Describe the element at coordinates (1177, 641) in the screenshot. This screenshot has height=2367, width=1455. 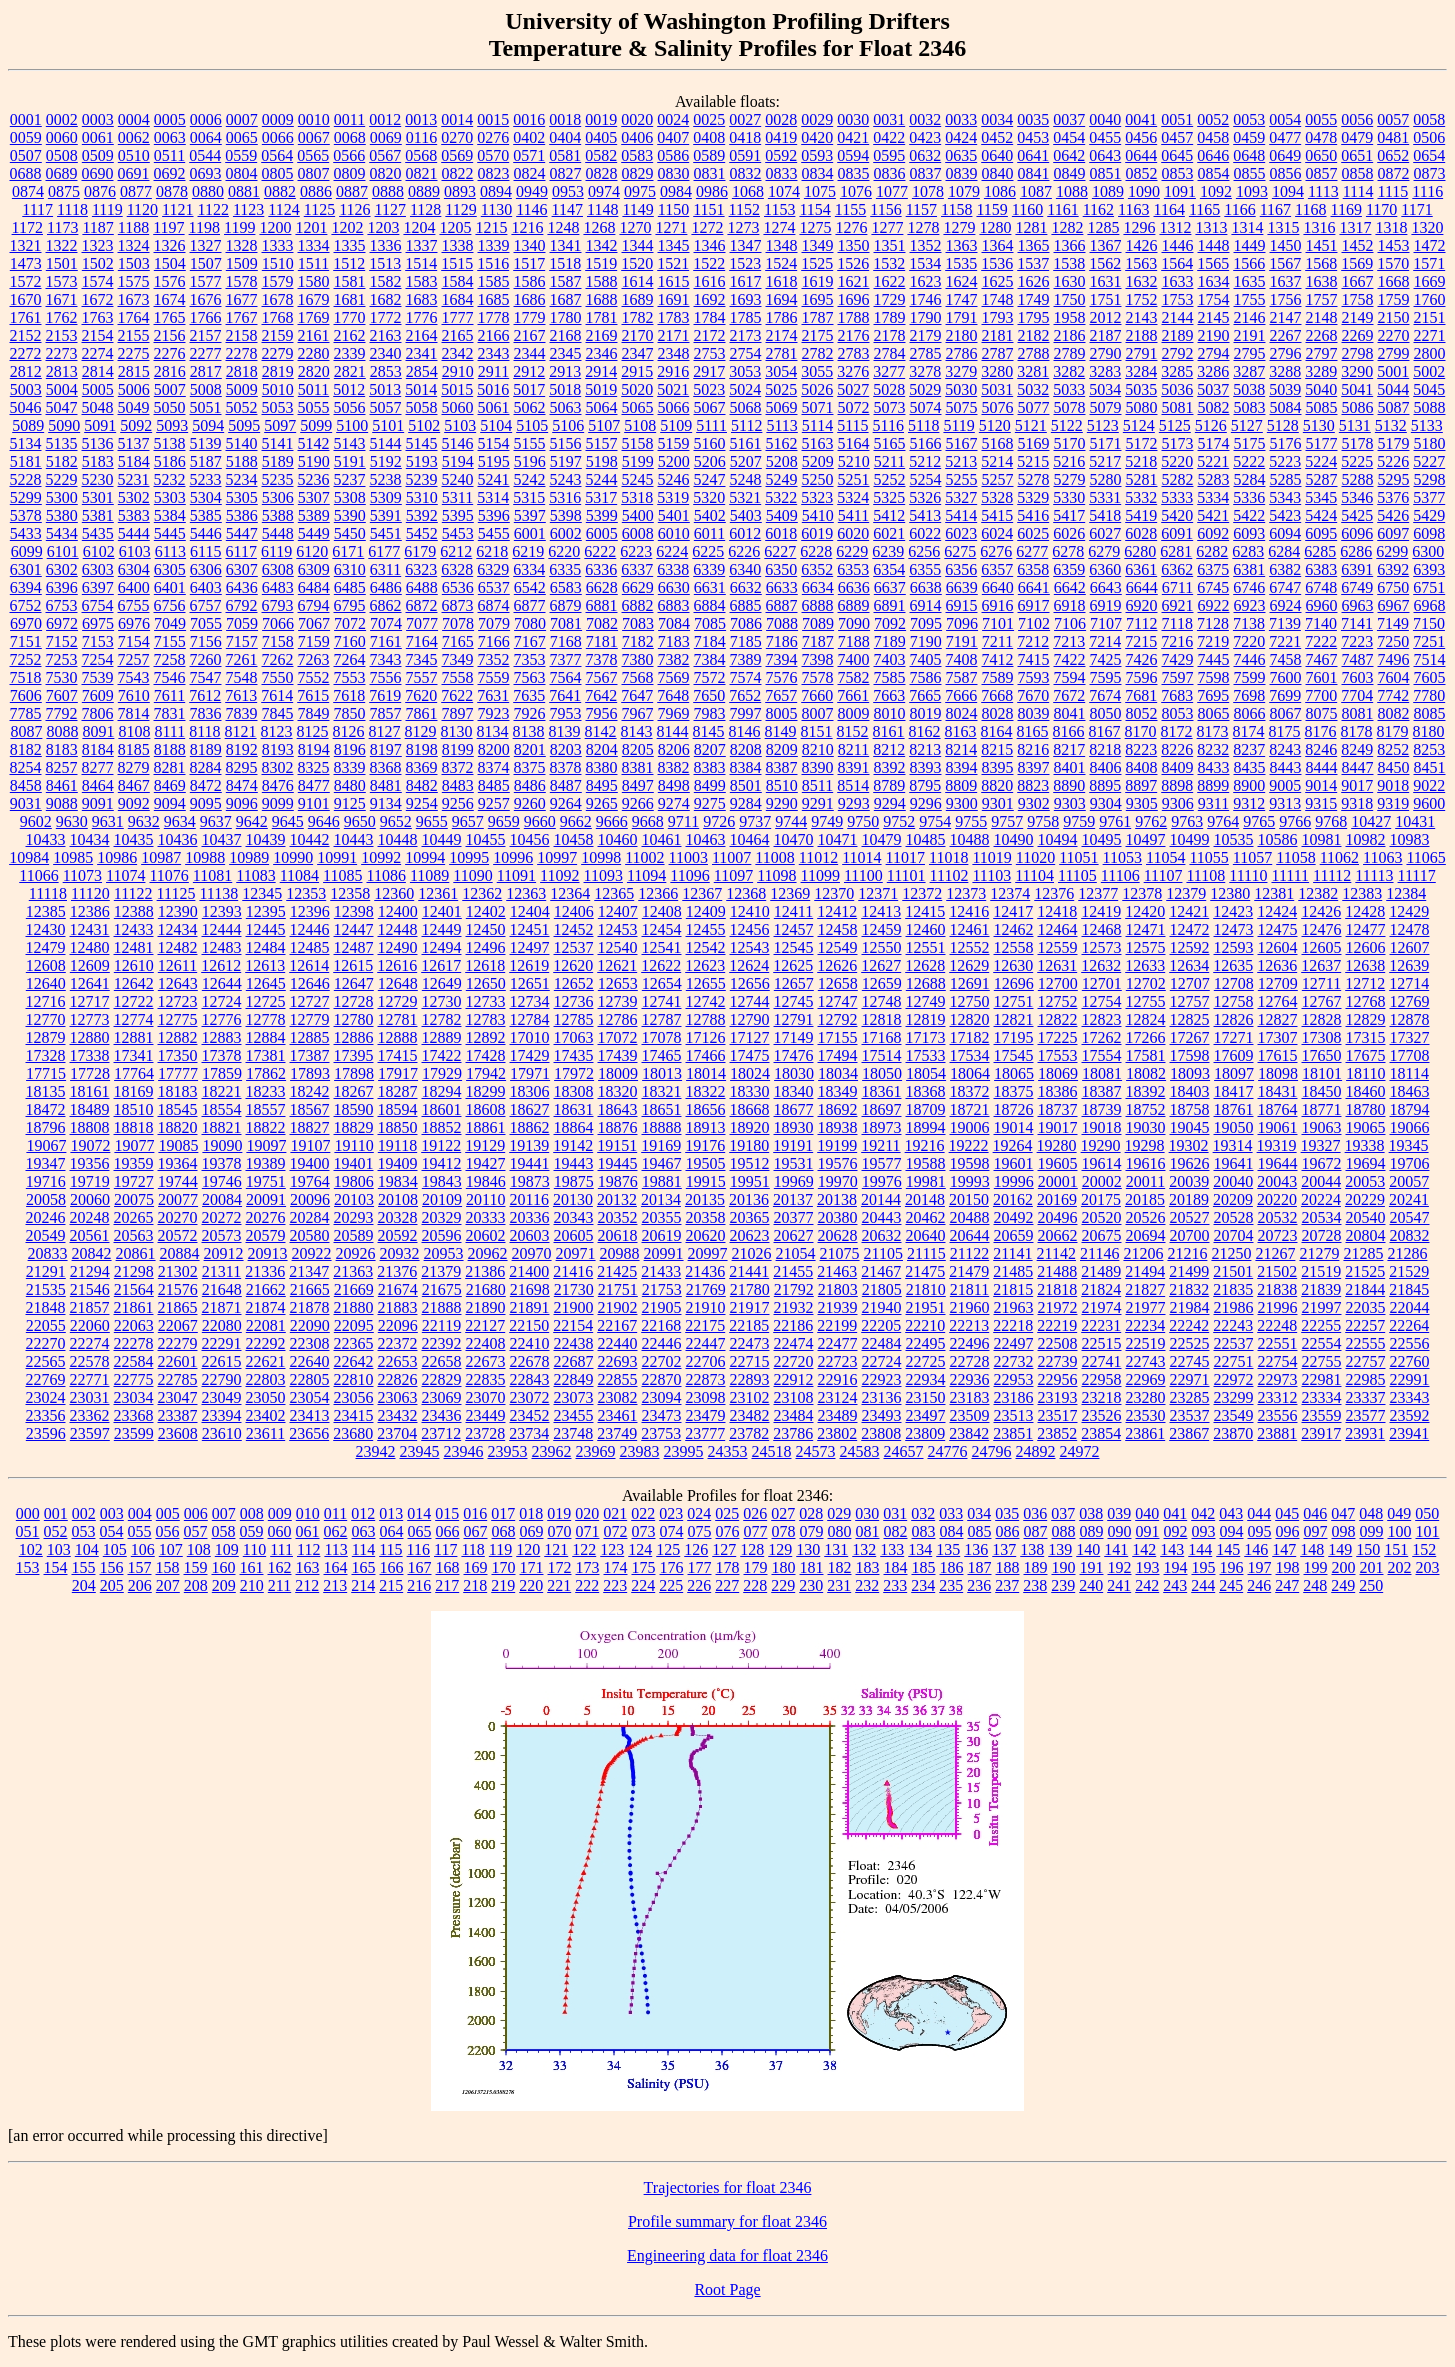
I see `7216` at that location.